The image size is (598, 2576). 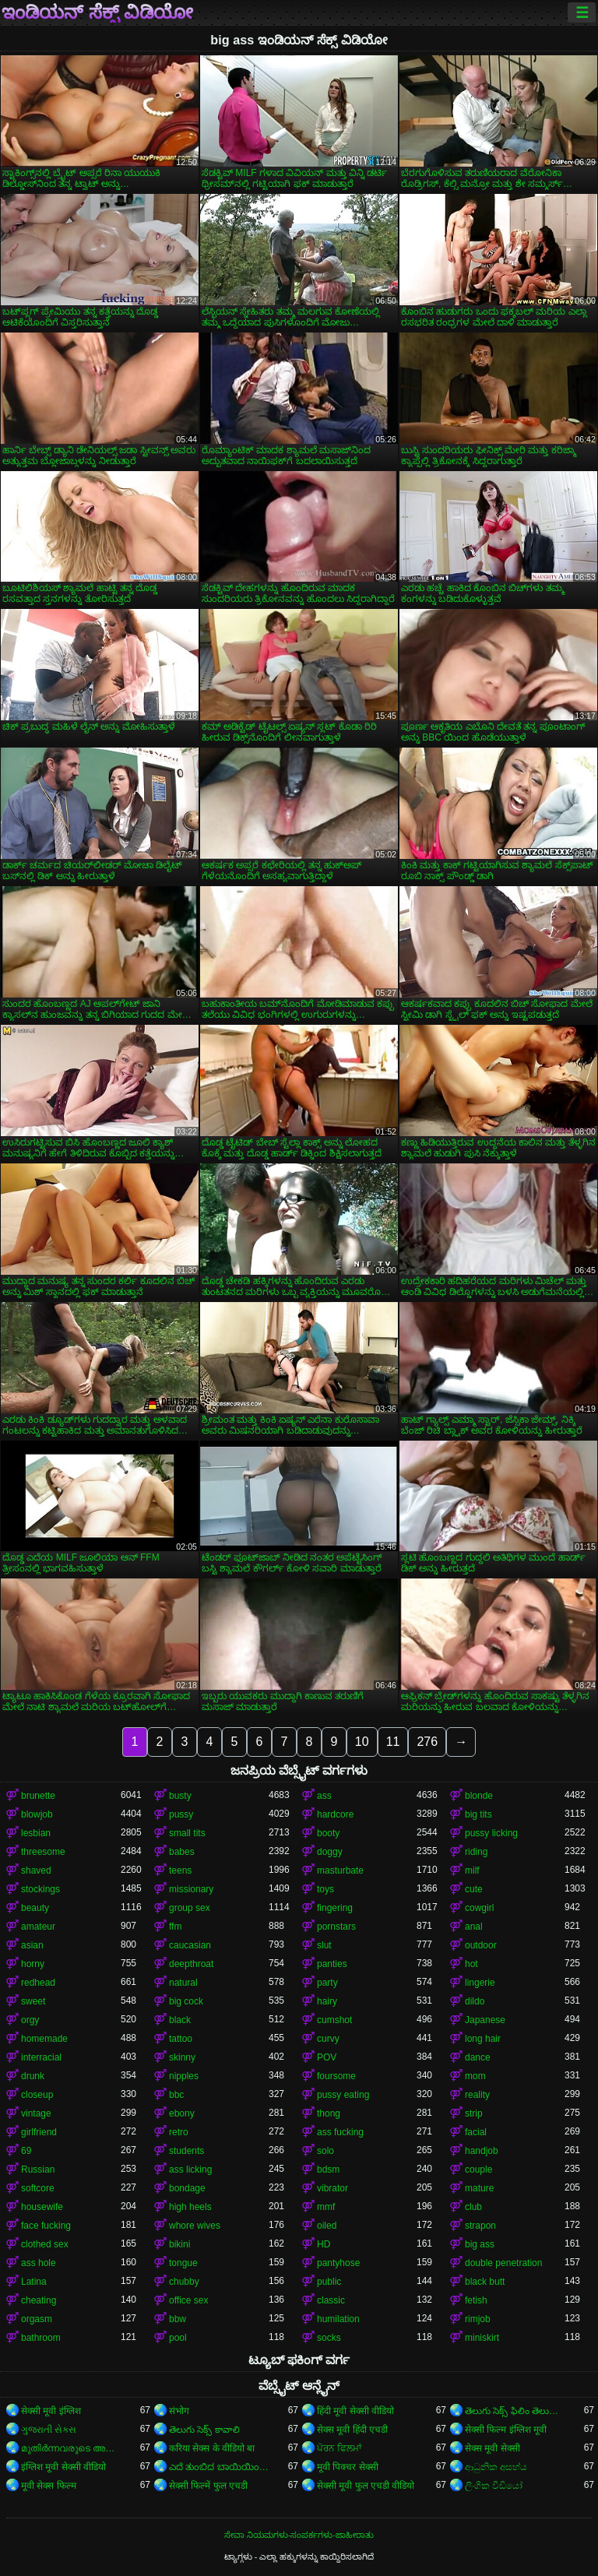 What do you see at coordinates (473, 2206) in the screenshot?
I see `club` at bounding box center [473, 2206].